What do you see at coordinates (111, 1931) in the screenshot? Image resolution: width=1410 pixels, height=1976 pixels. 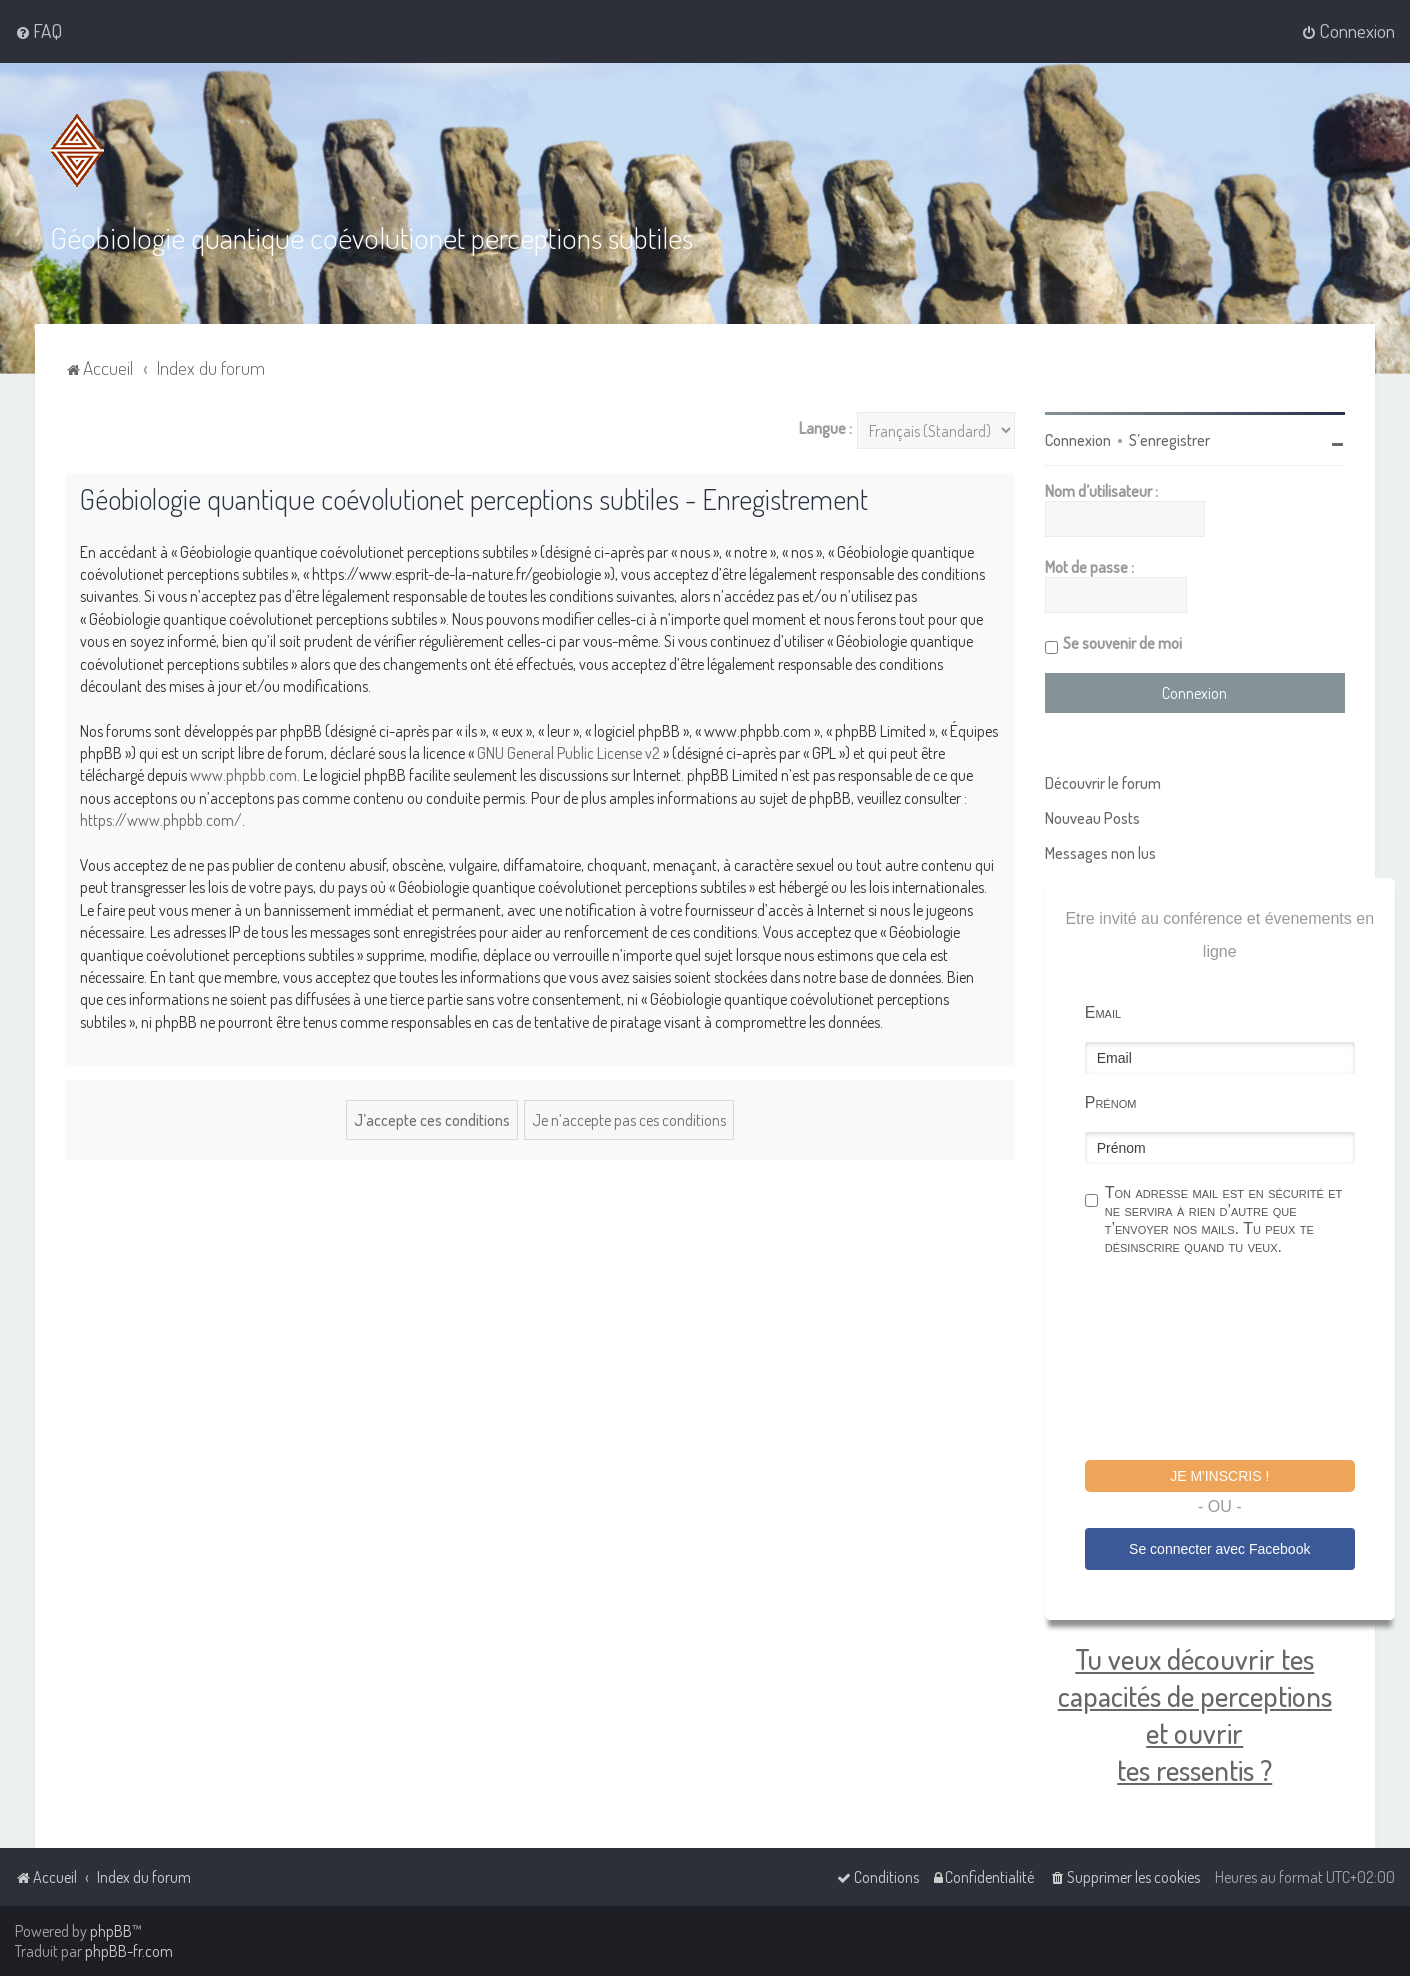 I see `phpBB` at bounding box center [111, 1931].